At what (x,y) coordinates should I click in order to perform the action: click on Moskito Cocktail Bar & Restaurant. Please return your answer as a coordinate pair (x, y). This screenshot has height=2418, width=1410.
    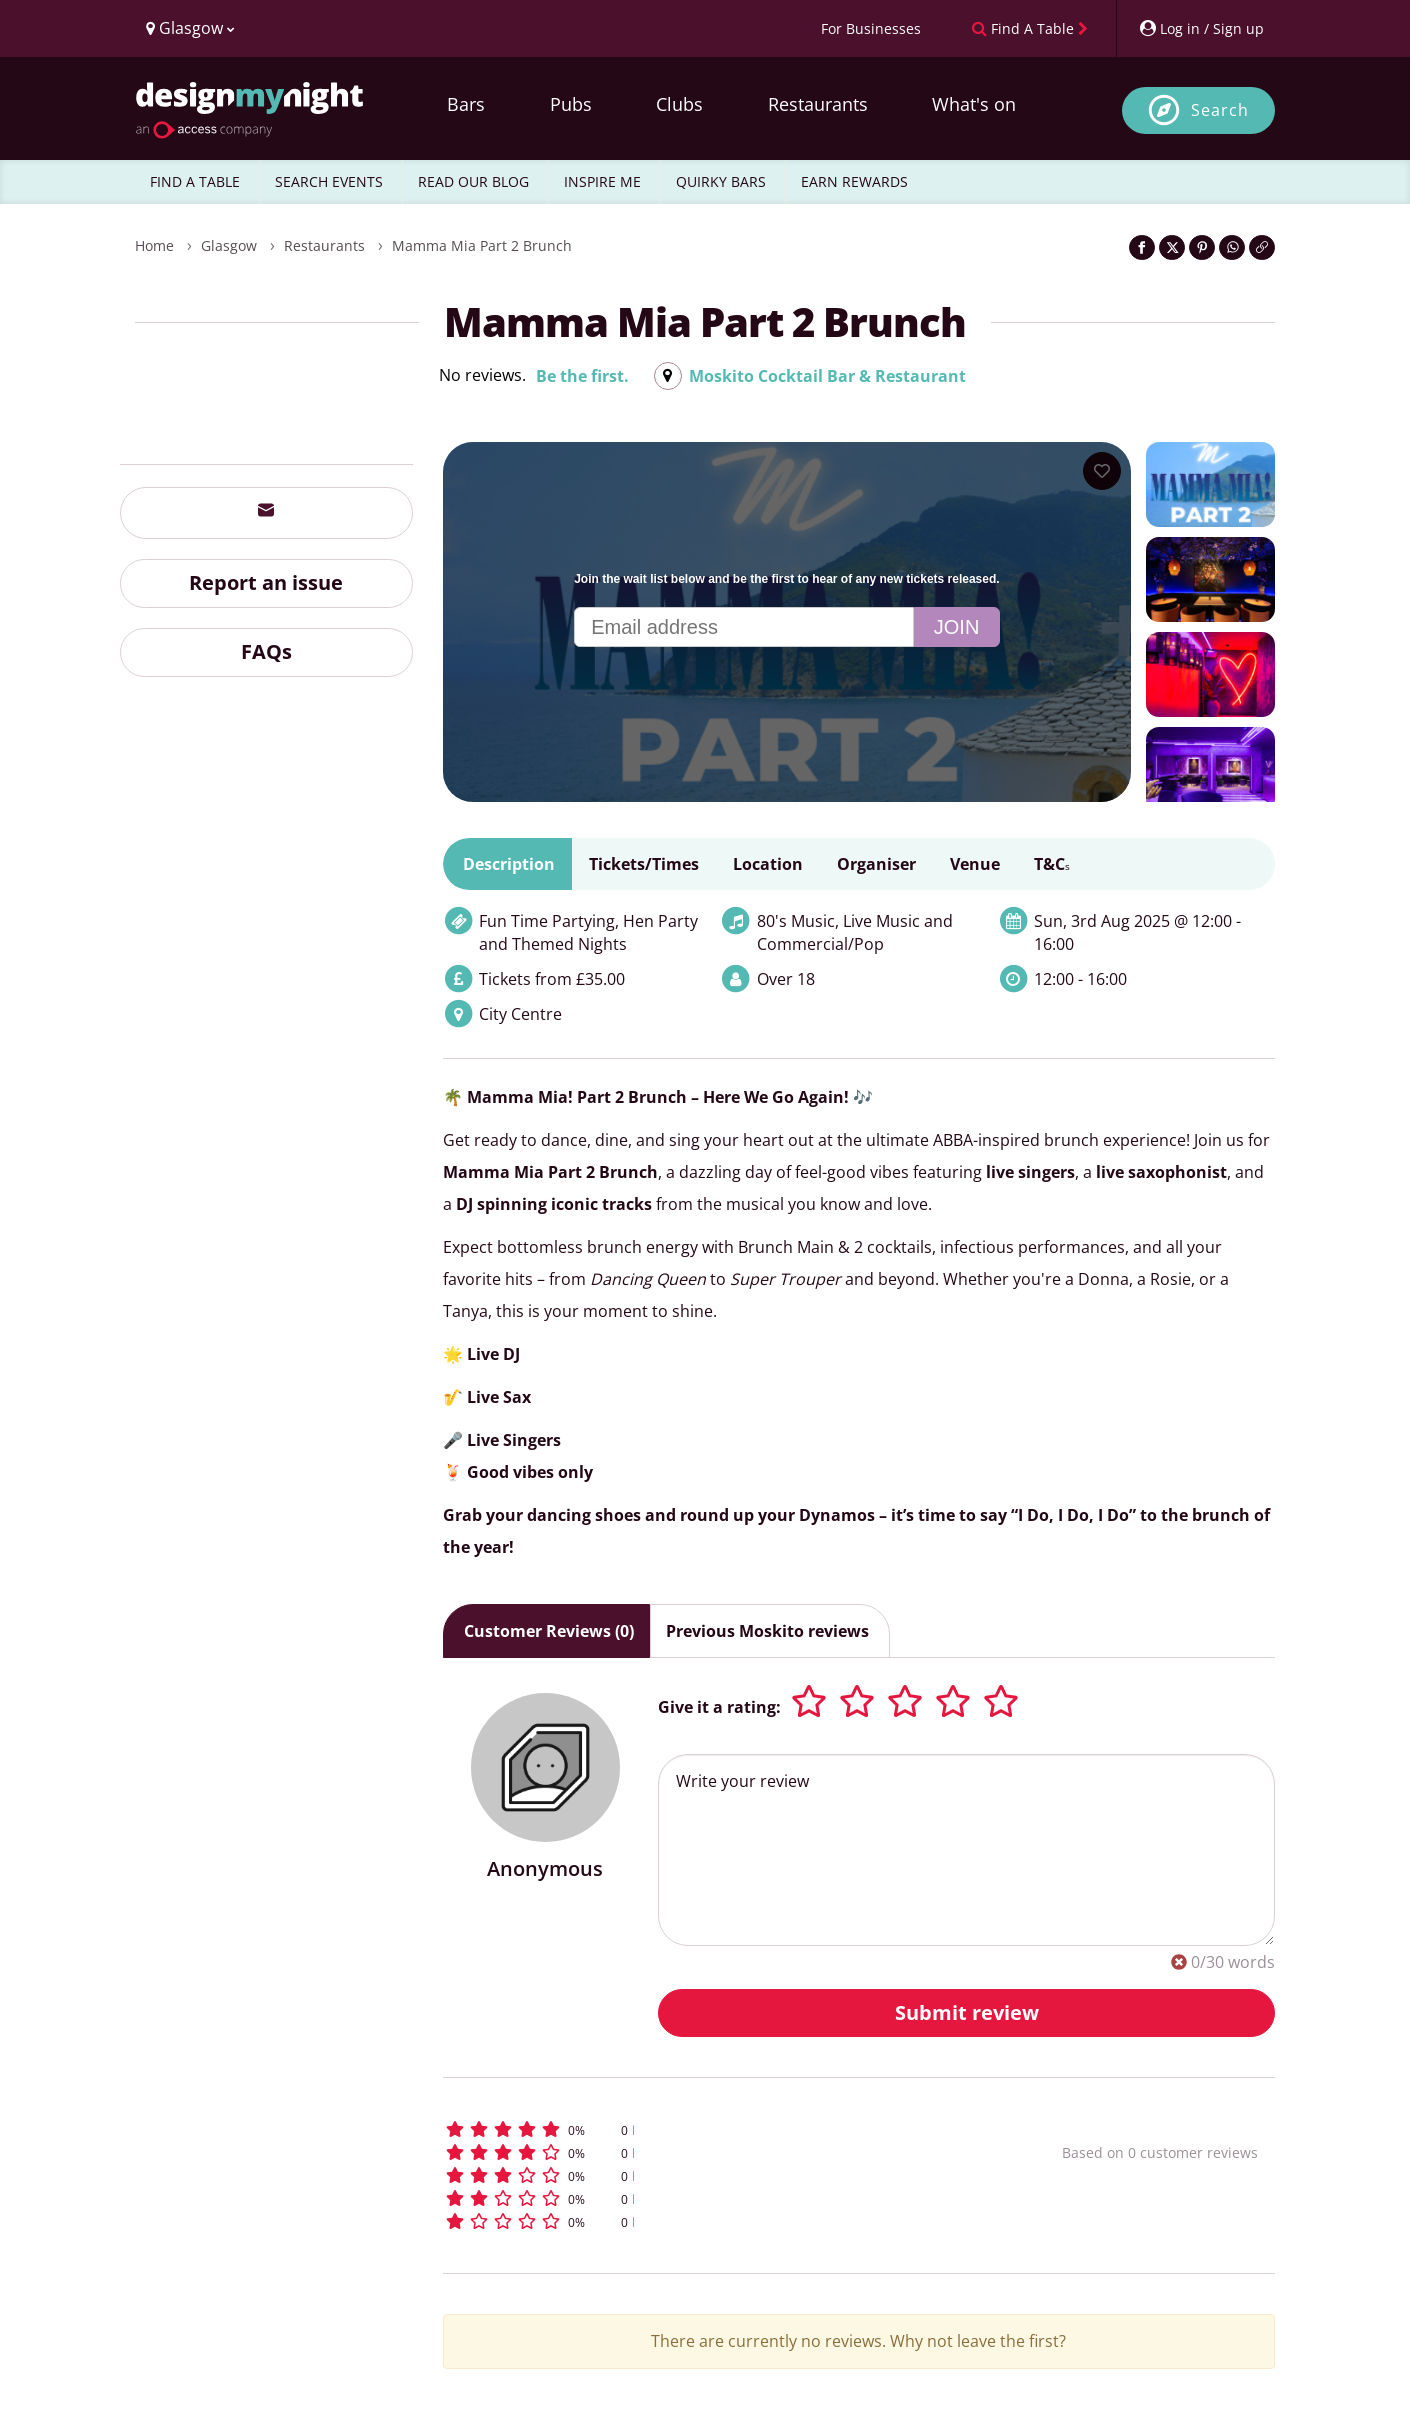
    Looking at the image, I should click on (827, 376).